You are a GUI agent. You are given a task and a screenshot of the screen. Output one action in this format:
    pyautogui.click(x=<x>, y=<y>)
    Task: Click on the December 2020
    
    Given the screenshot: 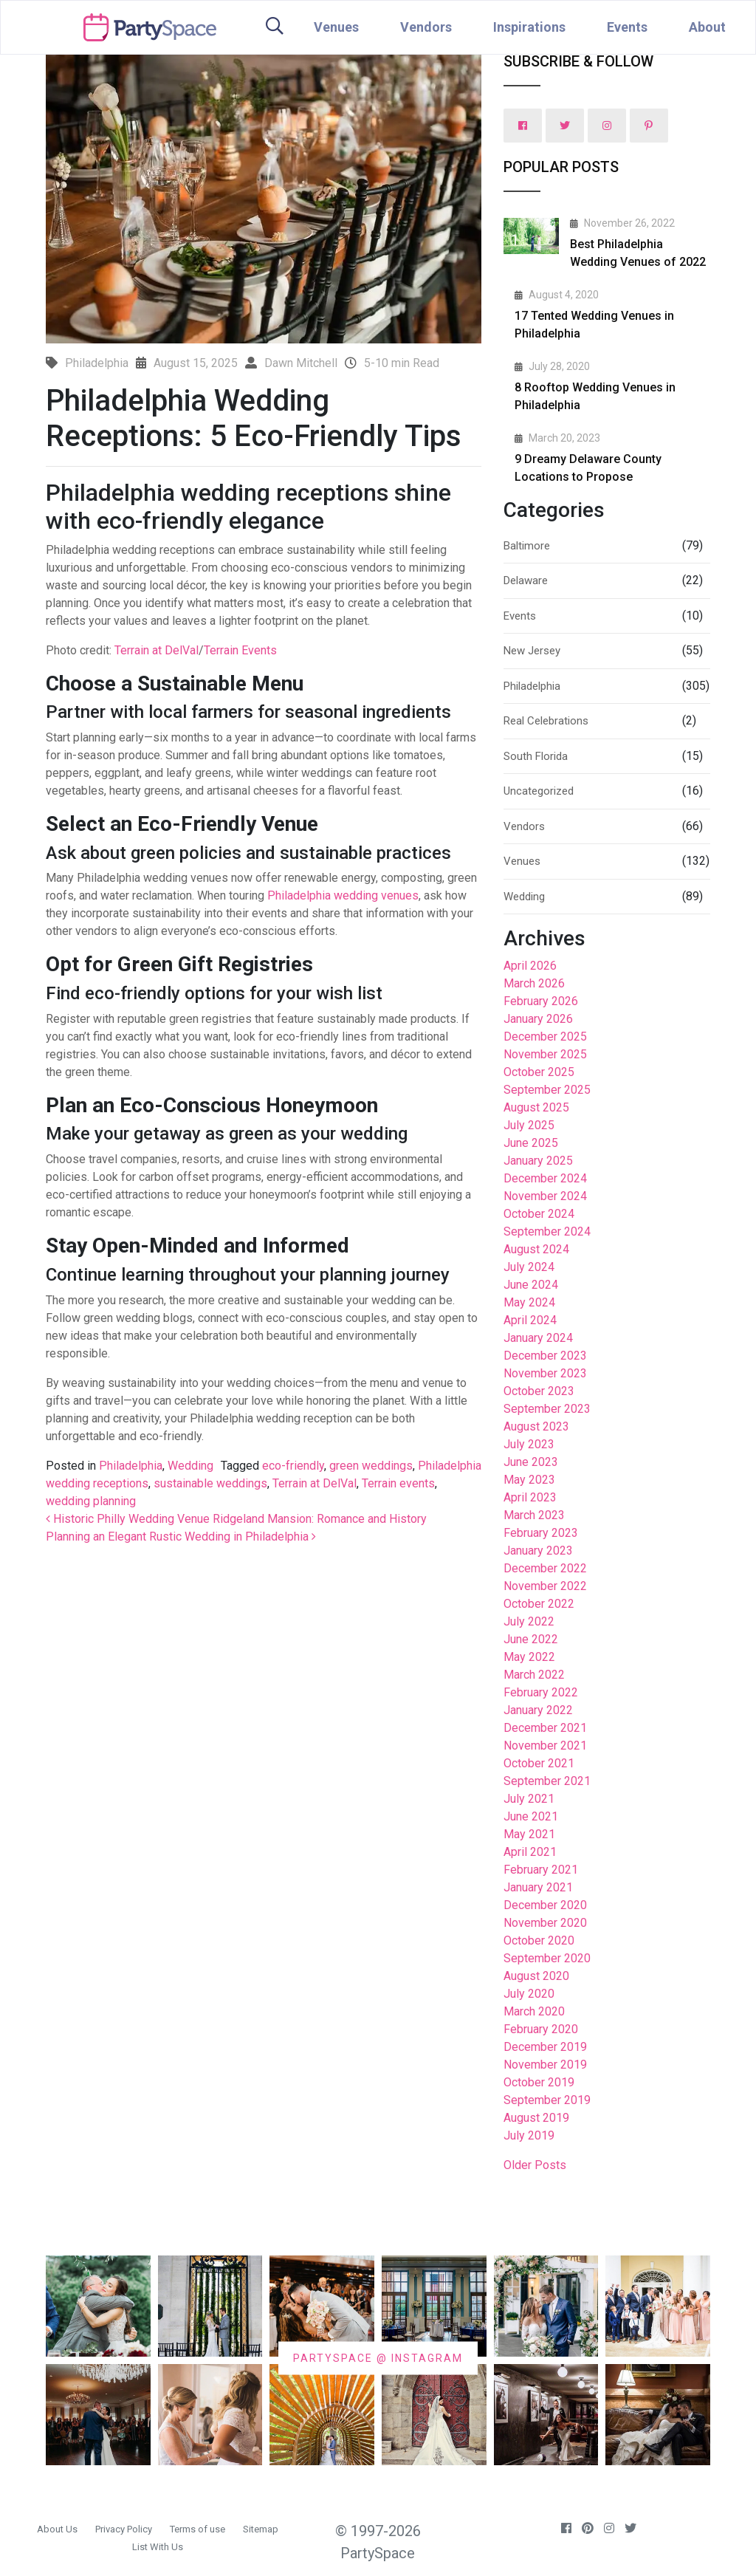 What is the action you would take?
    pyautogui.click(x=545, y=1905)
    